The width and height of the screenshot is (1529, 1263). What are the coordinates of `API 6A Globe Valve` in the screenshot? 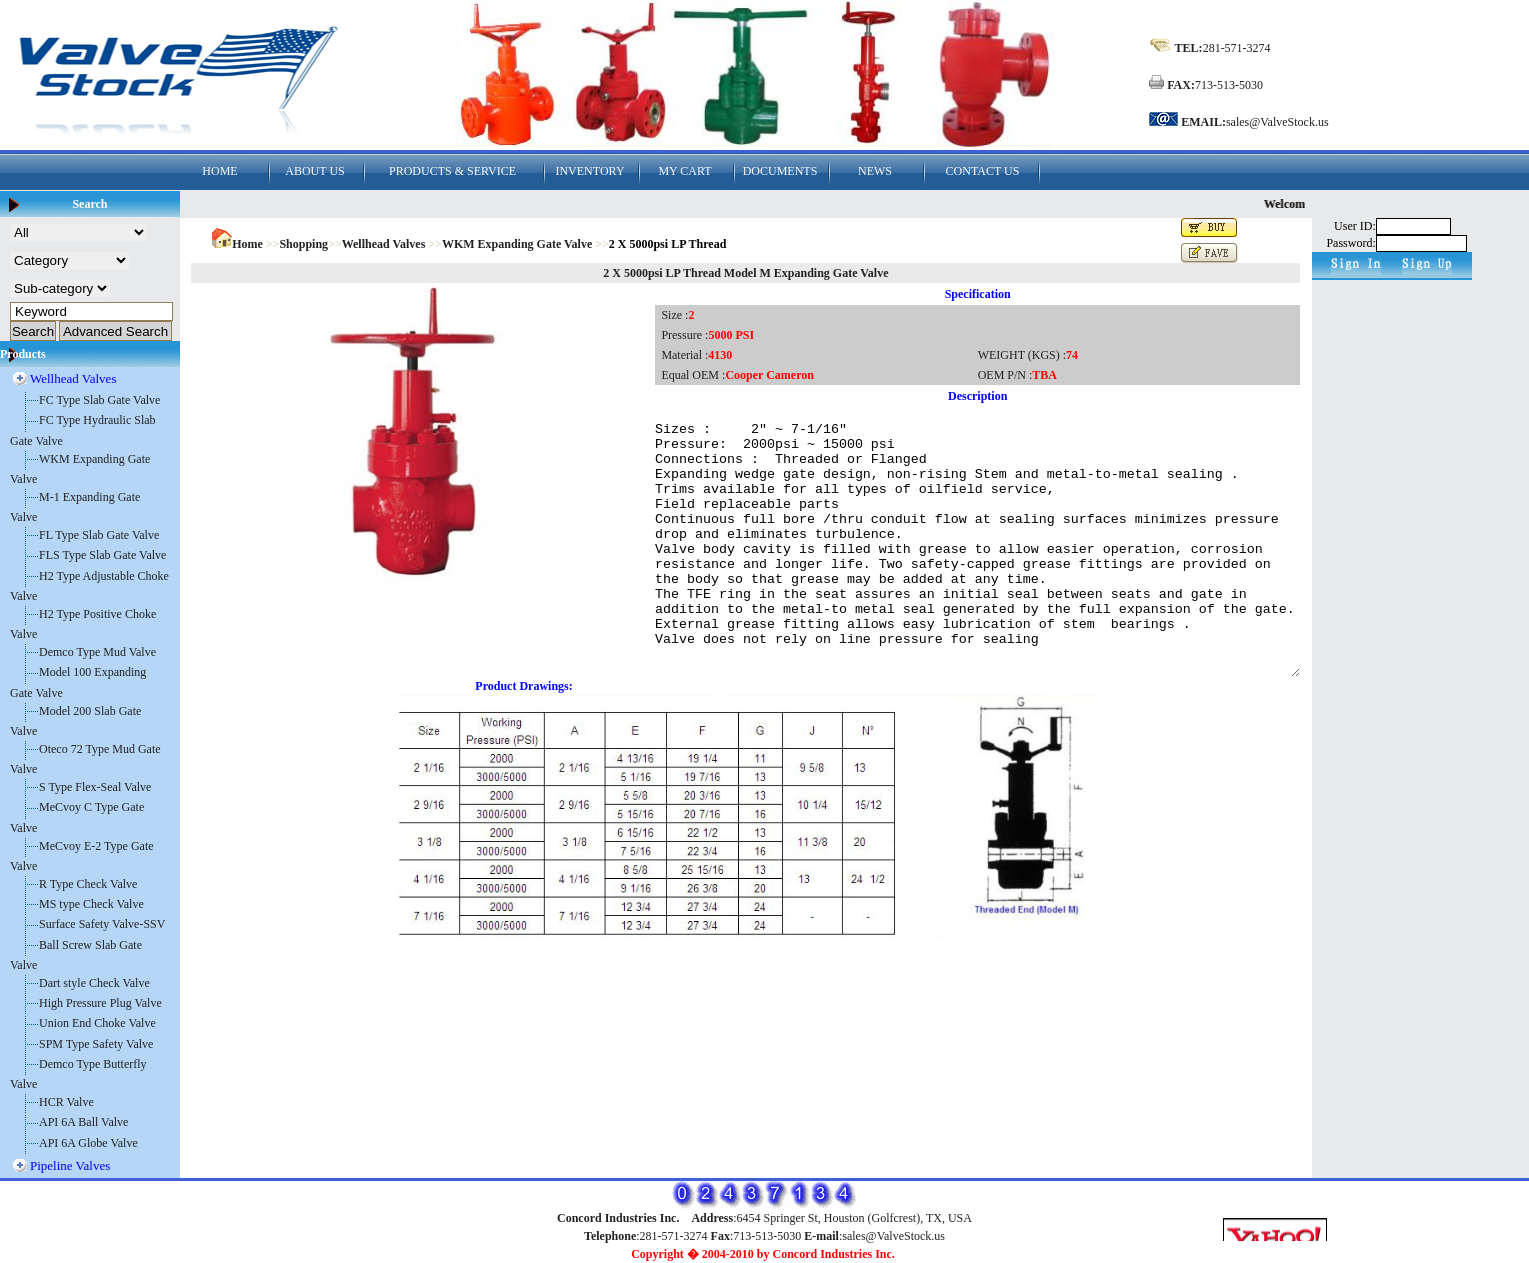 It's located at (88, 1143).